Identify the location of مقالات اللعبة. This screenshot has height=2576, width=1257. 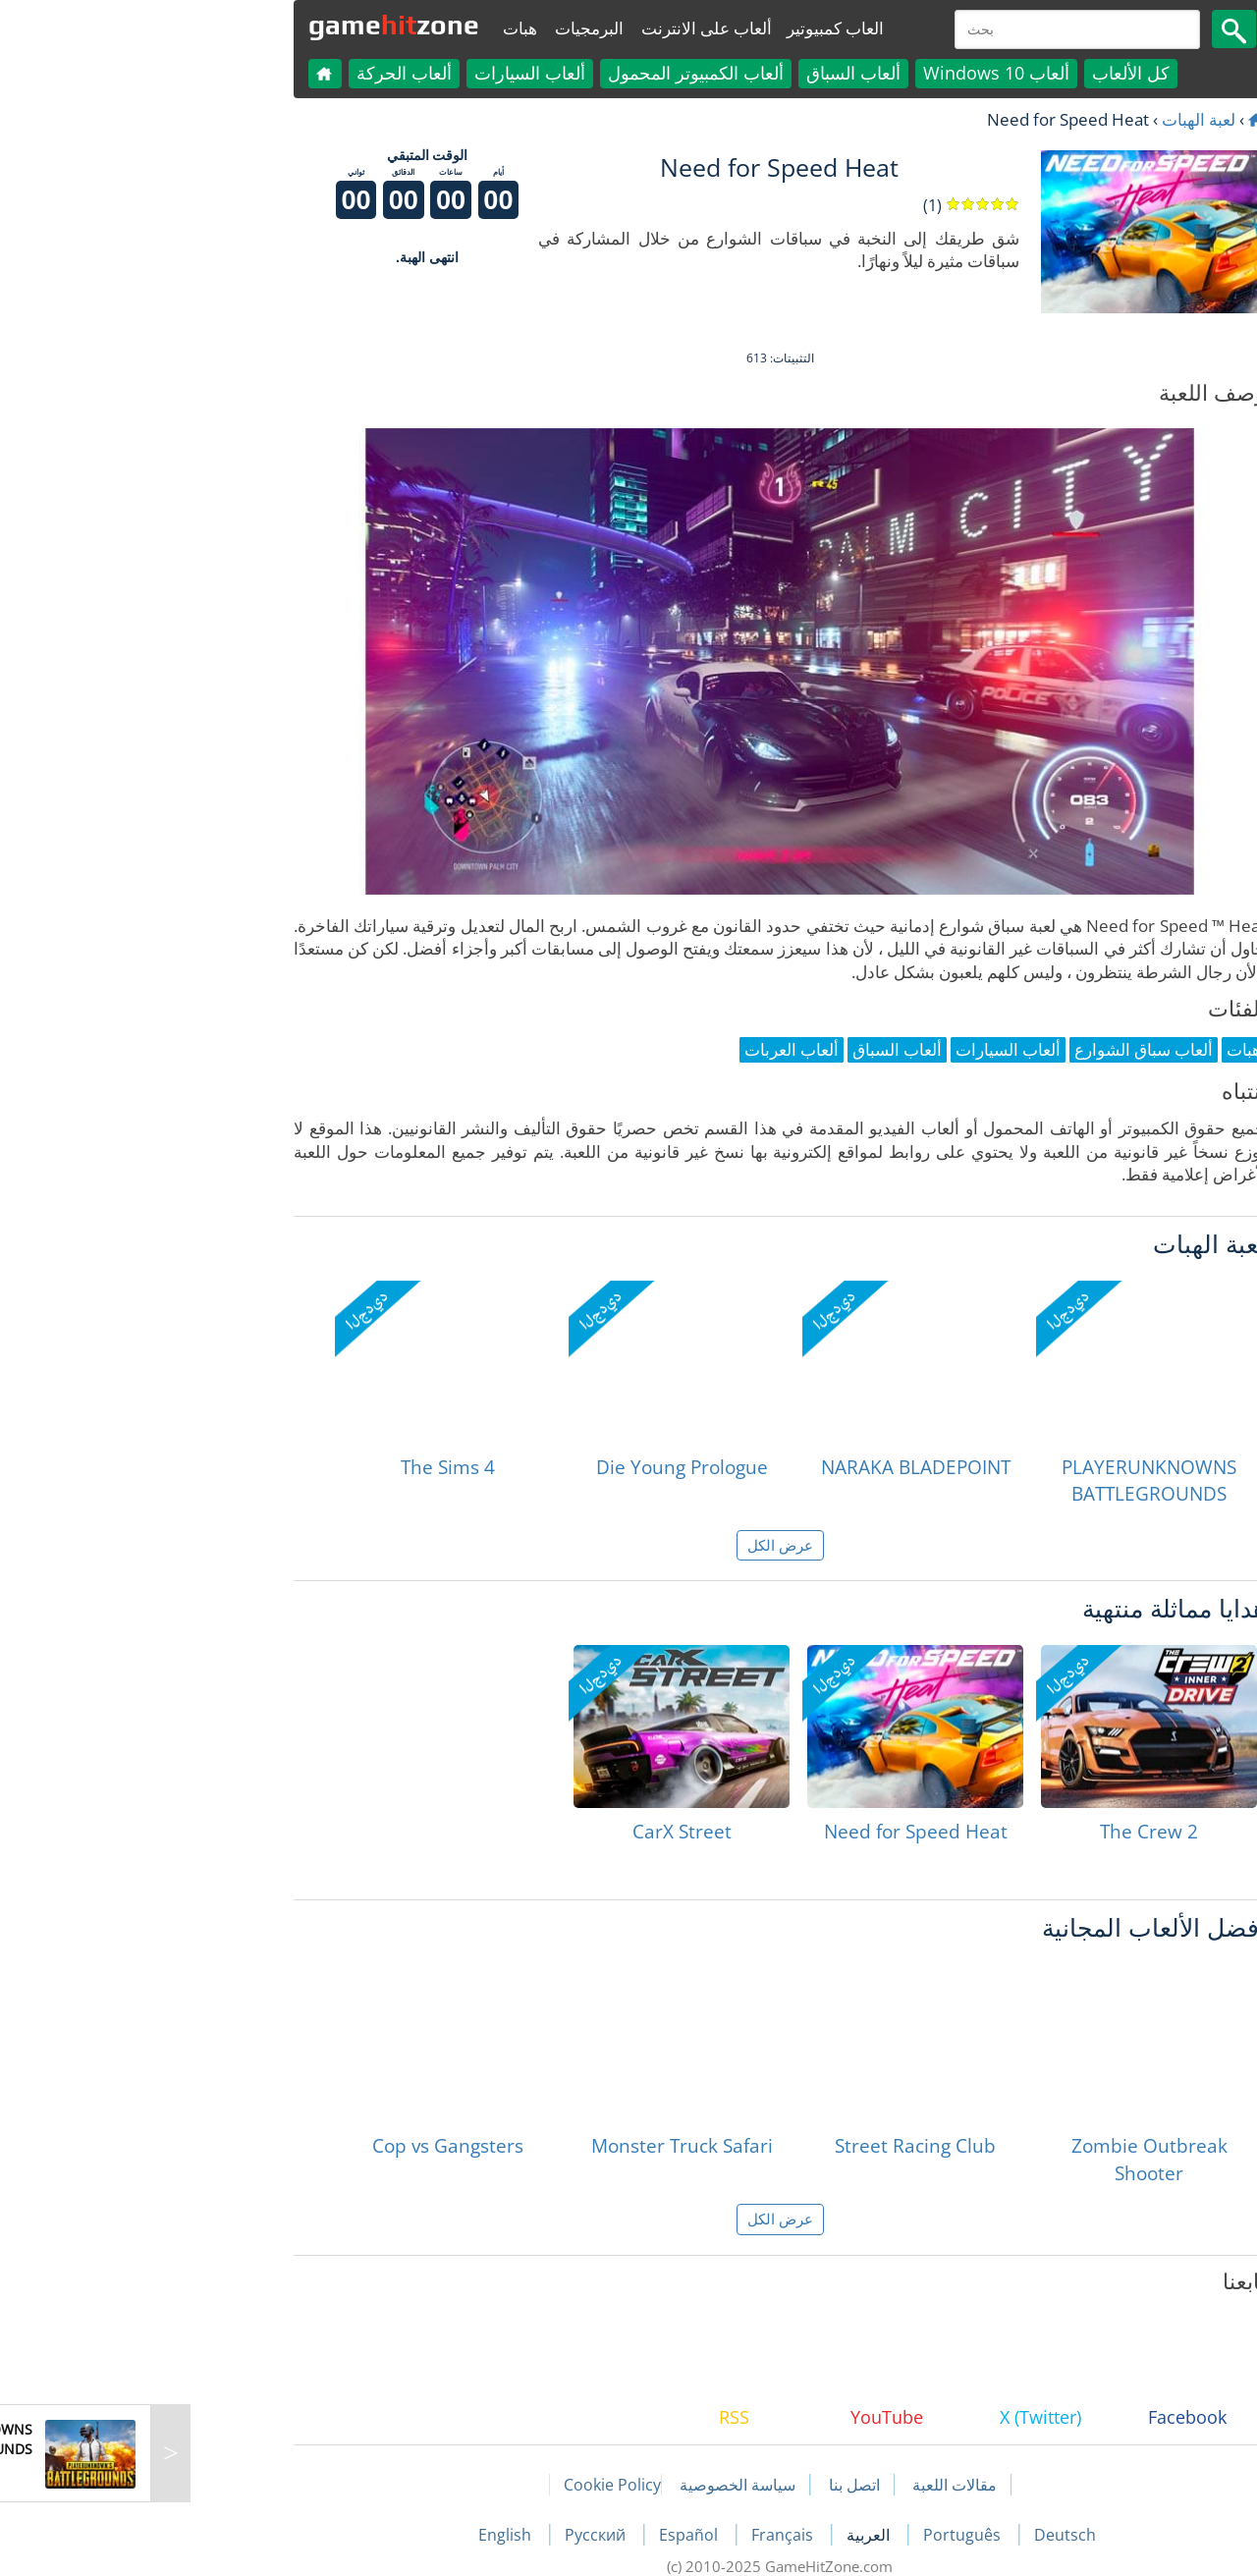
(803, 2484).